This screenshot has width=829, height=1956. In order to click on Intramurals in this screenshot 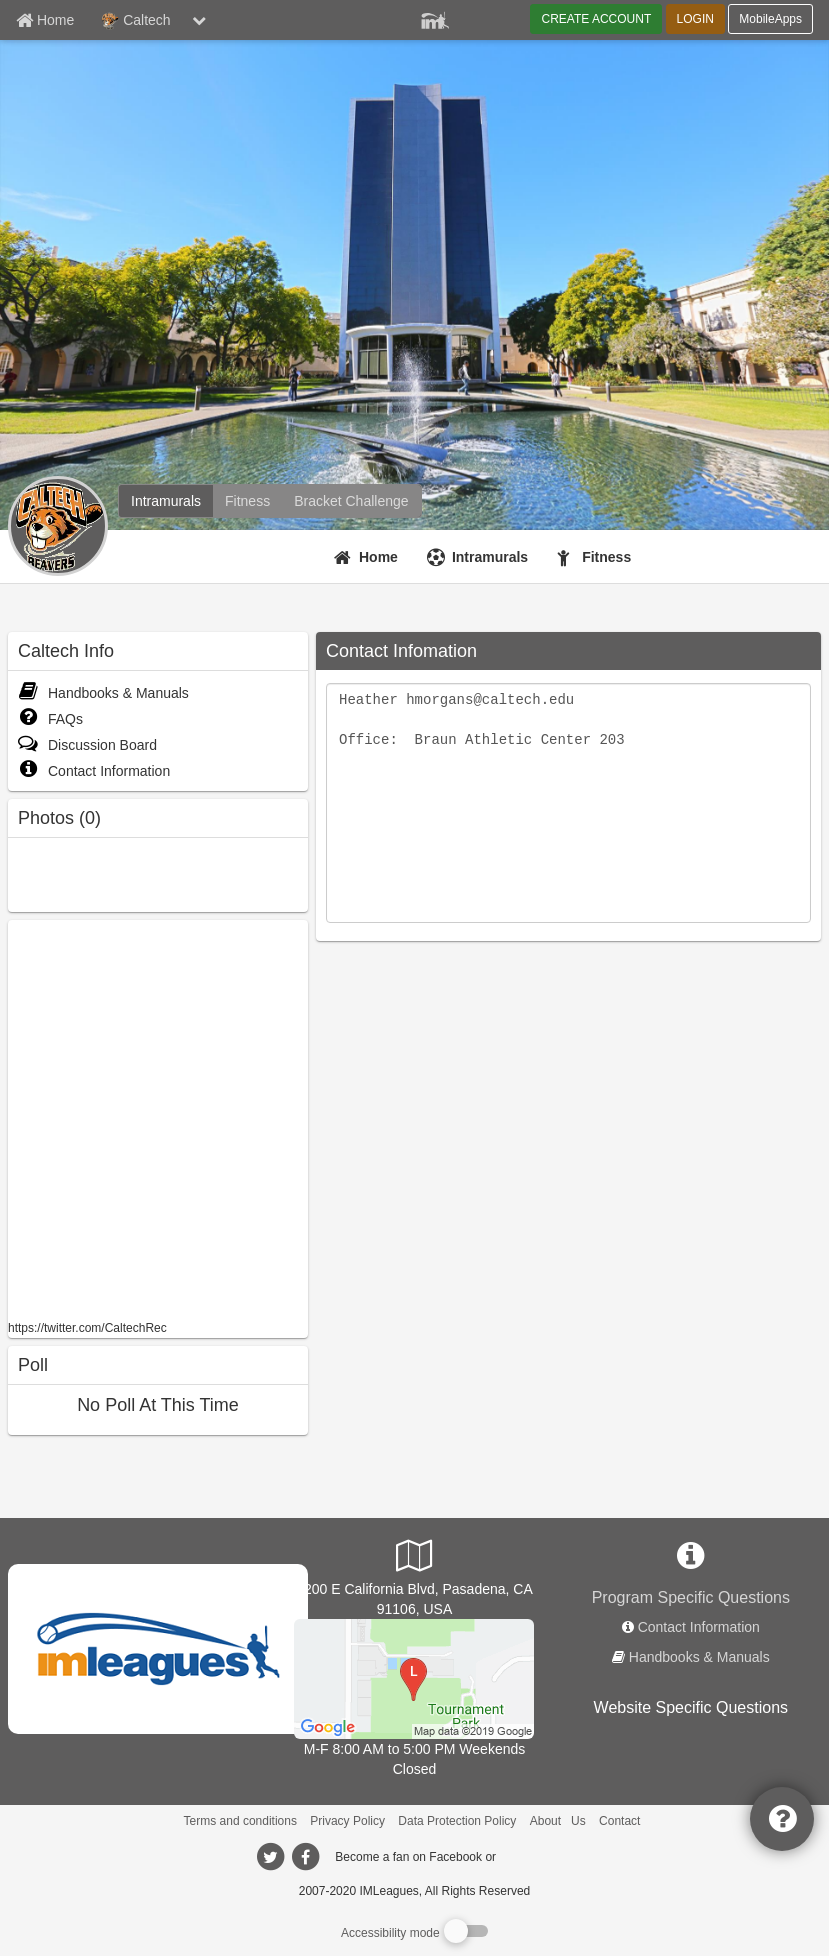, I will do `click(490, 557)`.